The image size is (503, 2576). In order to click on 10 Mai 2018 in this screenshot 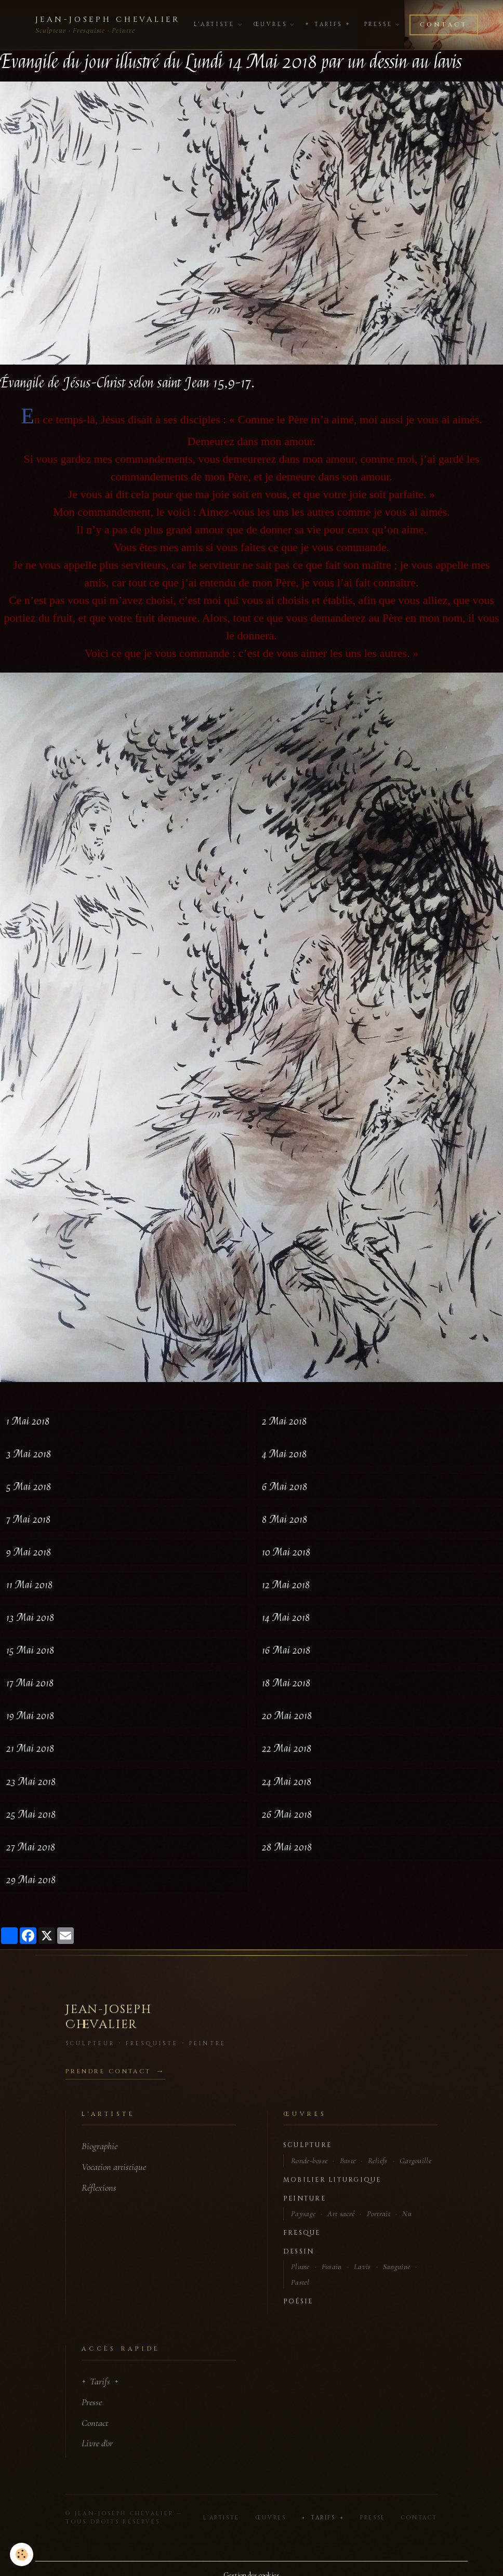, I will do `click(286, 1552)`.